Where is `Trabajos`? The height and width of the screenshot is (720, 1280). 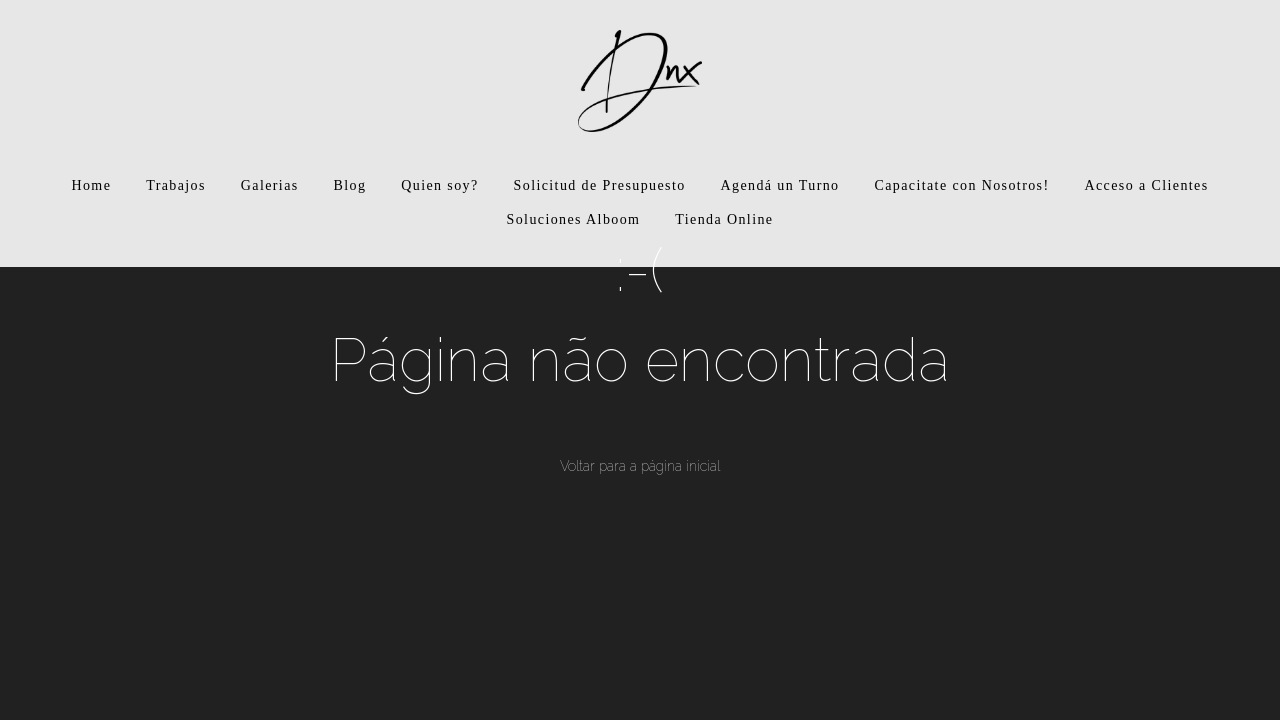 Trabajos is located at coordinates (176, 185).